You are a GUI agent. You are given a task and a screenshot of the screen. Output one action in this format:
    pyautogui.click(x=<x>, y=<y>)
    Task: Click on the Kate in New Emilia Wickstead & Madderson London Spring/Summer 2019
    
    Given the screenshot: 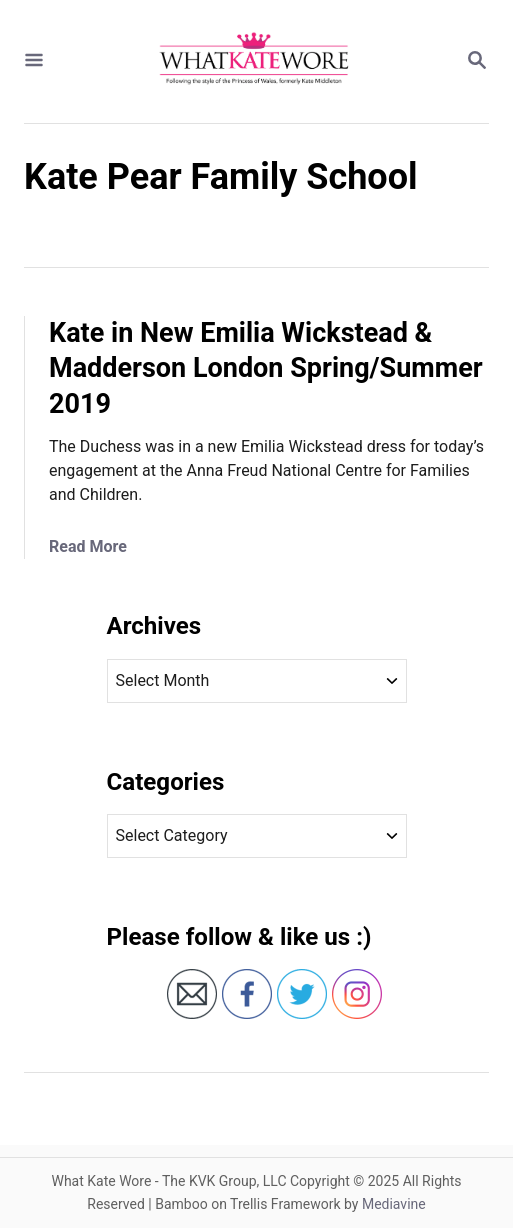 What is the action you would take?
    pyautogui.click(x=266, y=369)
    